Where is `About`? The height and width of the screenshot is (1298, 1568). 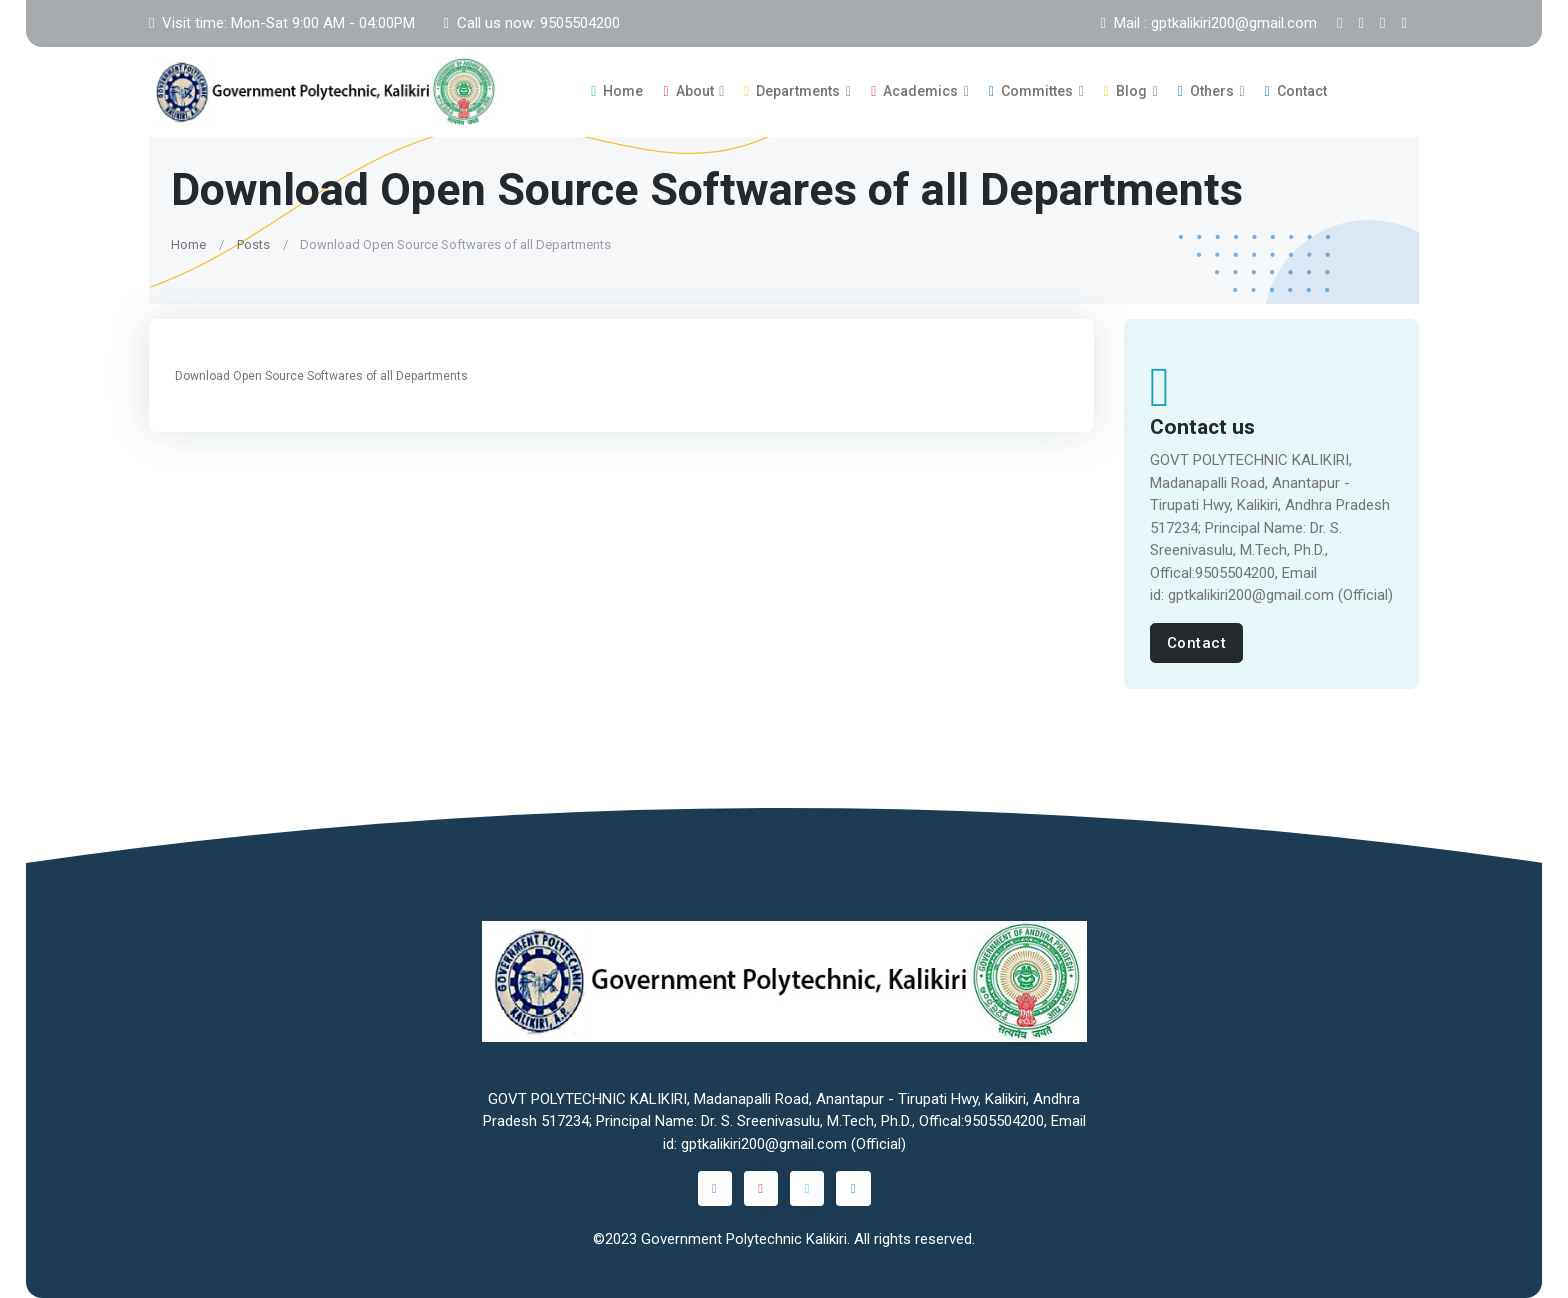 About is located at coordinates (688, 91).